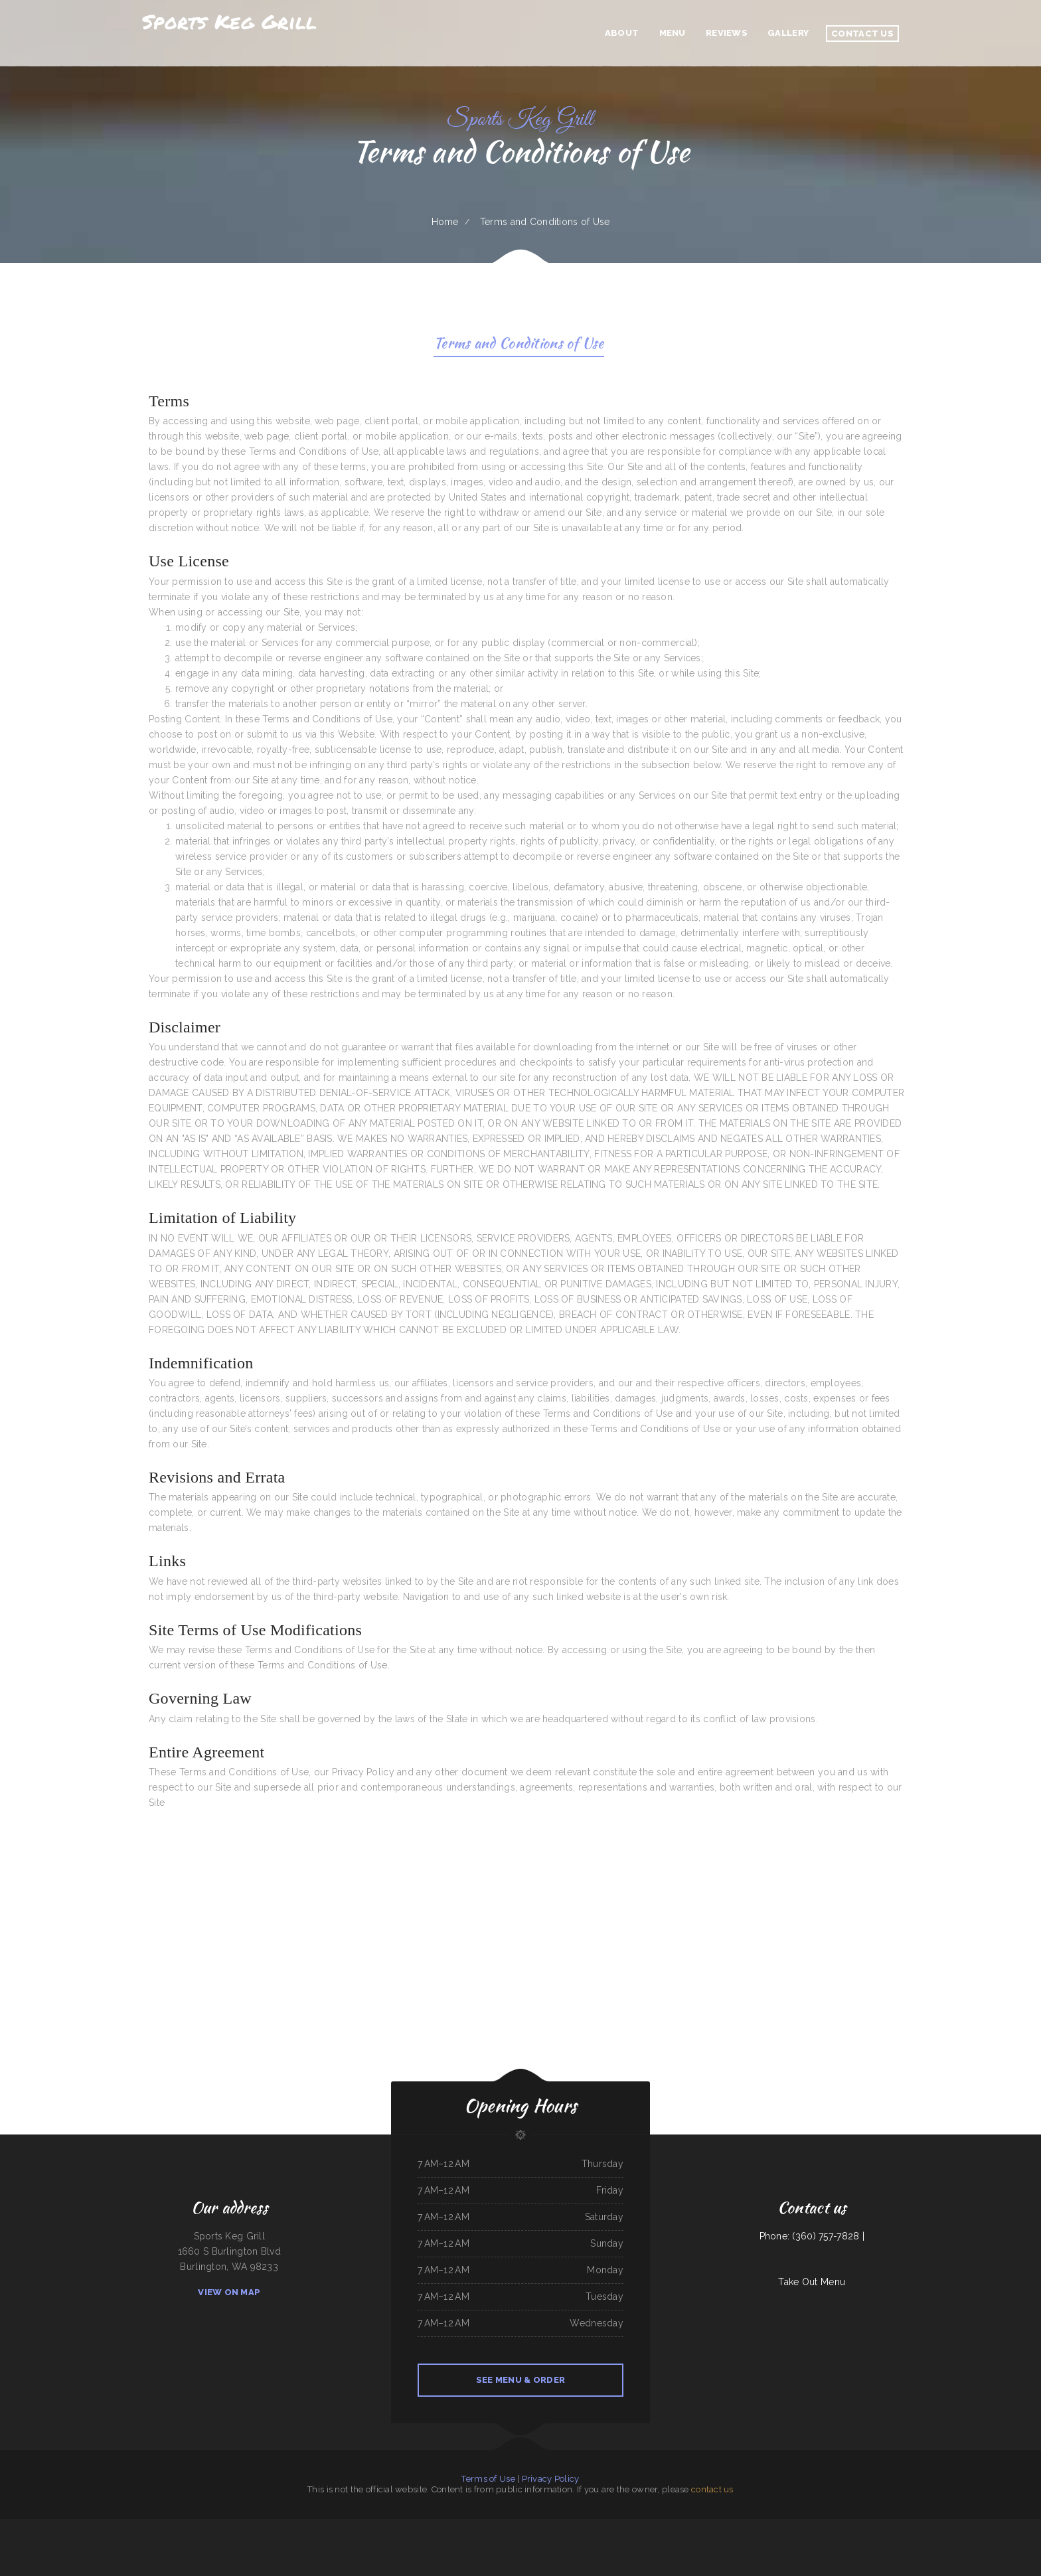 The height and width of the screenshot is (2576, 1041). What do you see at coordinates (601, 2526) in the screenshot?
I see `Victoria‘s Market` at bounding box center [601, 2526].